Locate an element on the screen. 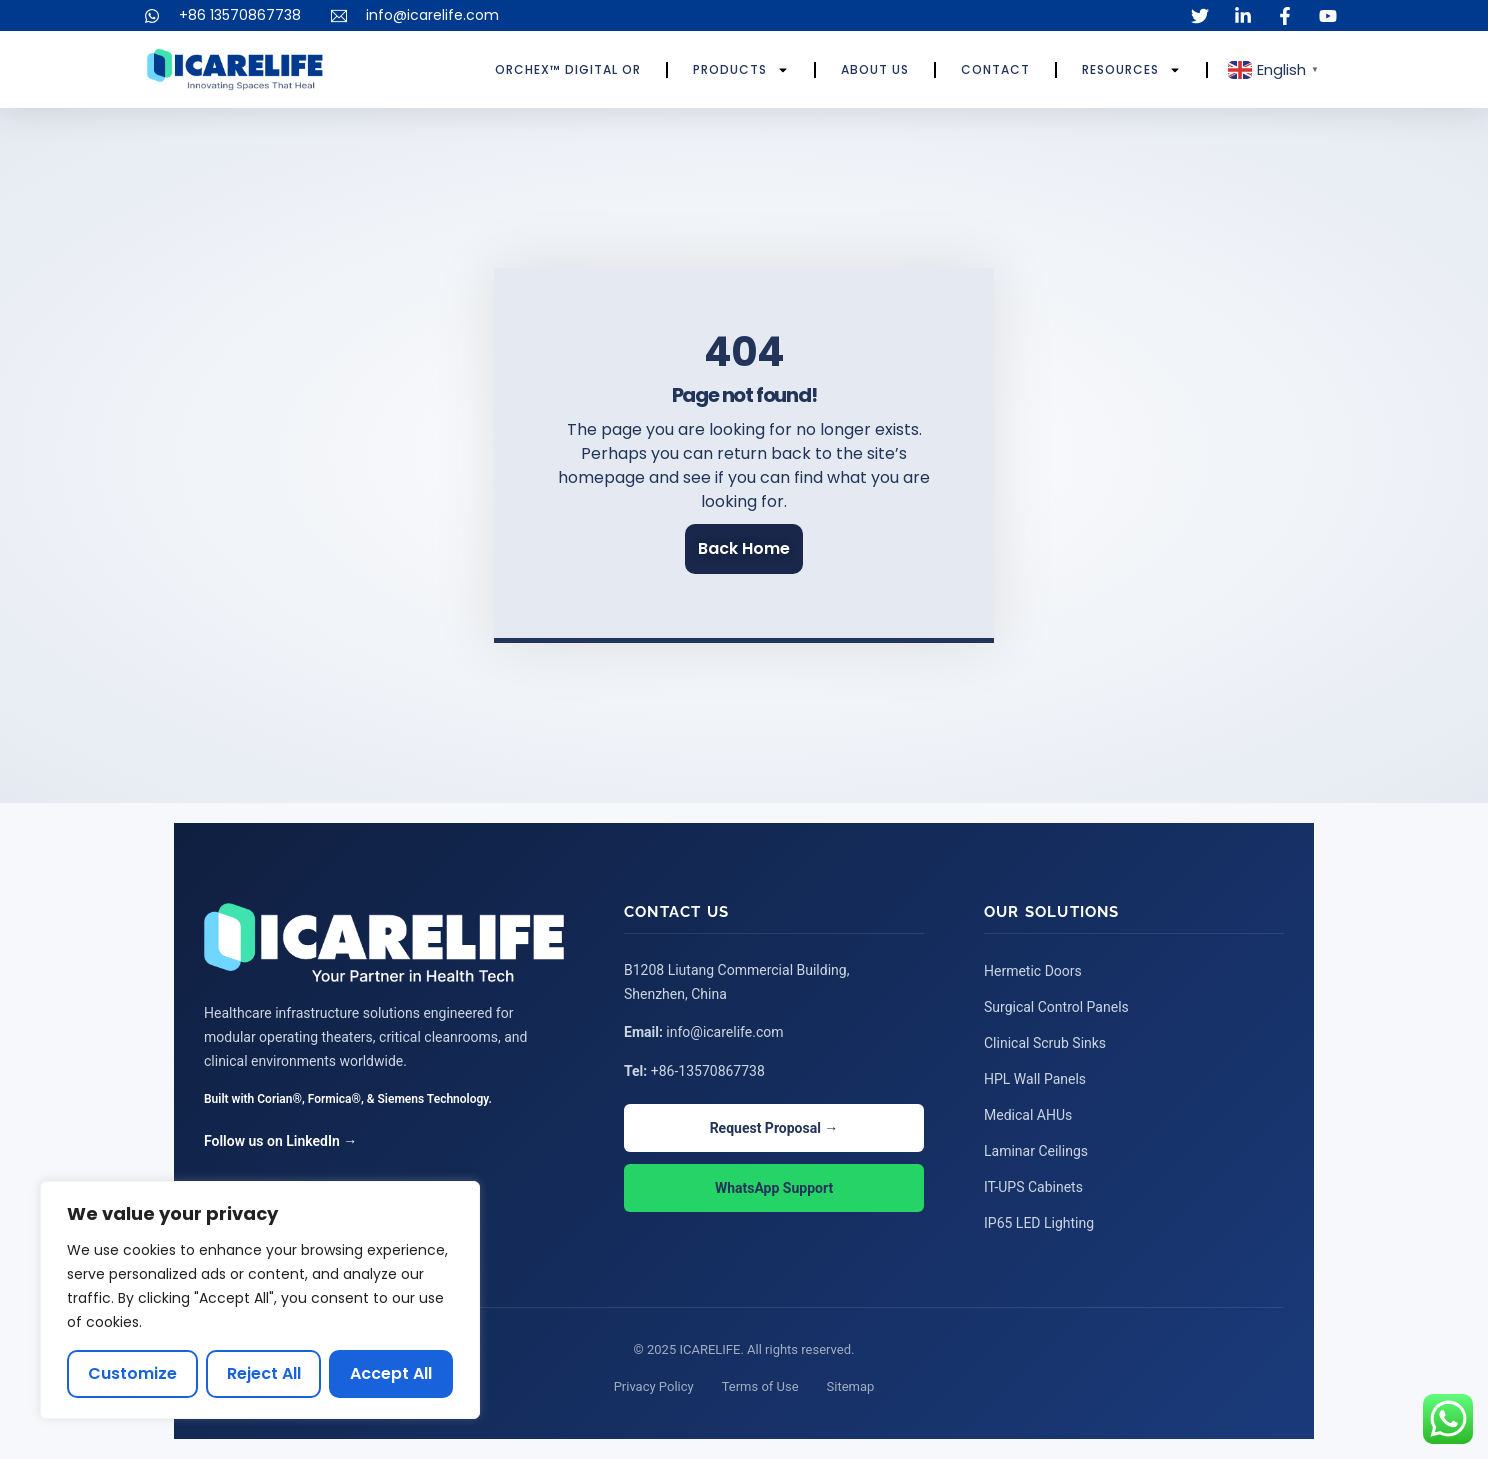 This screenshot has height=1459, width=1488. Accept All is located at coordinates (391, 1373).